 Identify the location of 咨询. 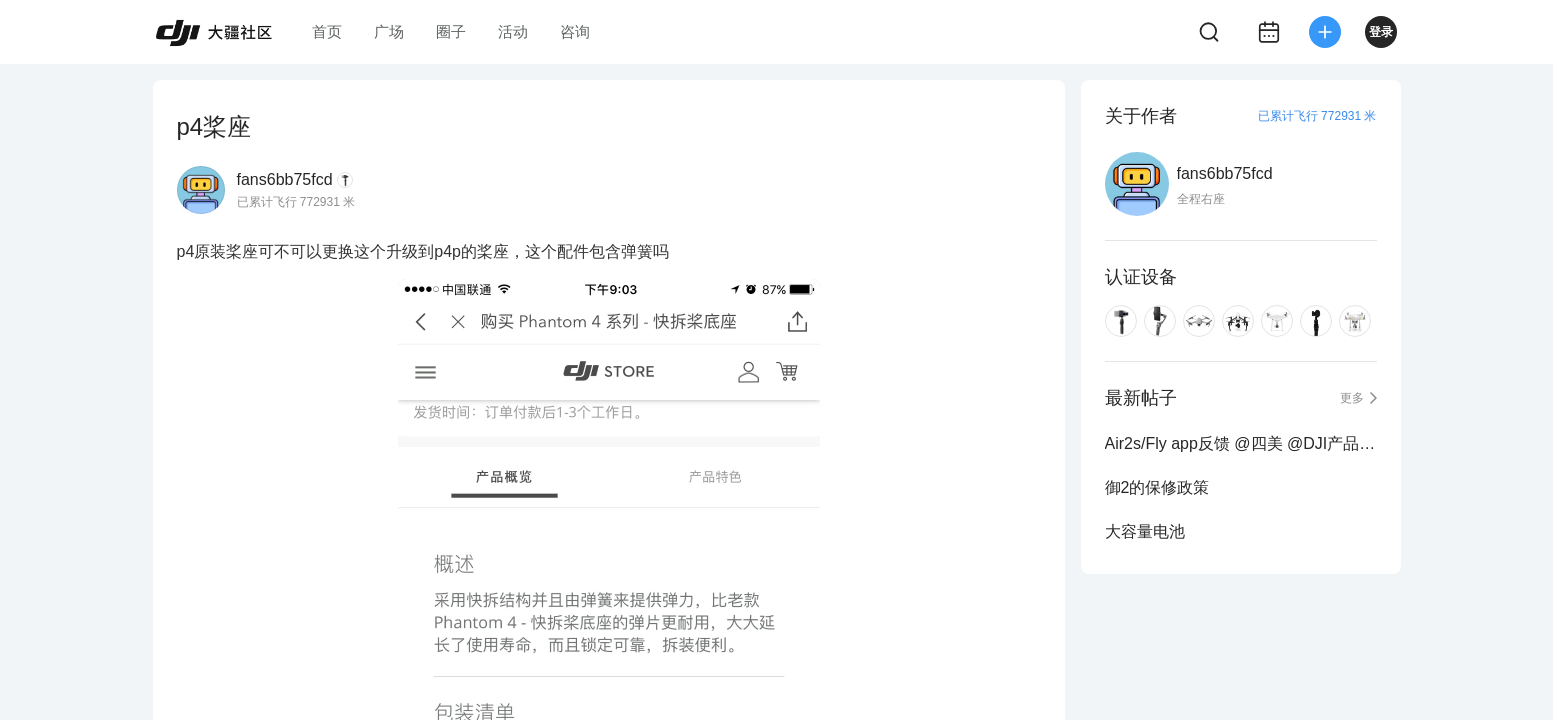
(575, 31).